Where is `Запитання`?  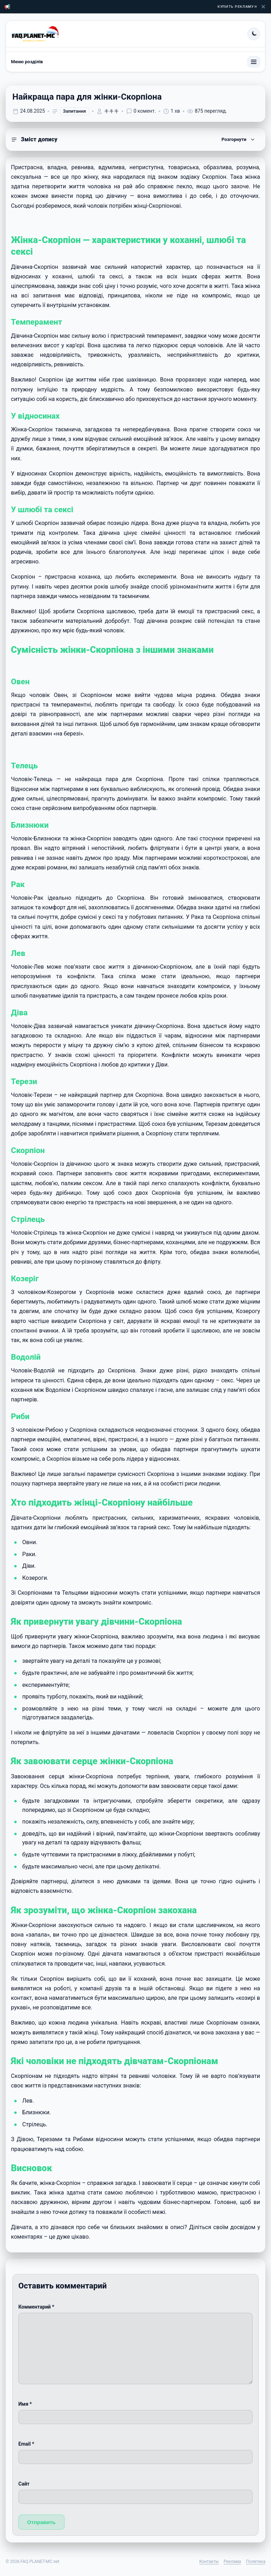 Запитання is located at coordinates (74, 111).